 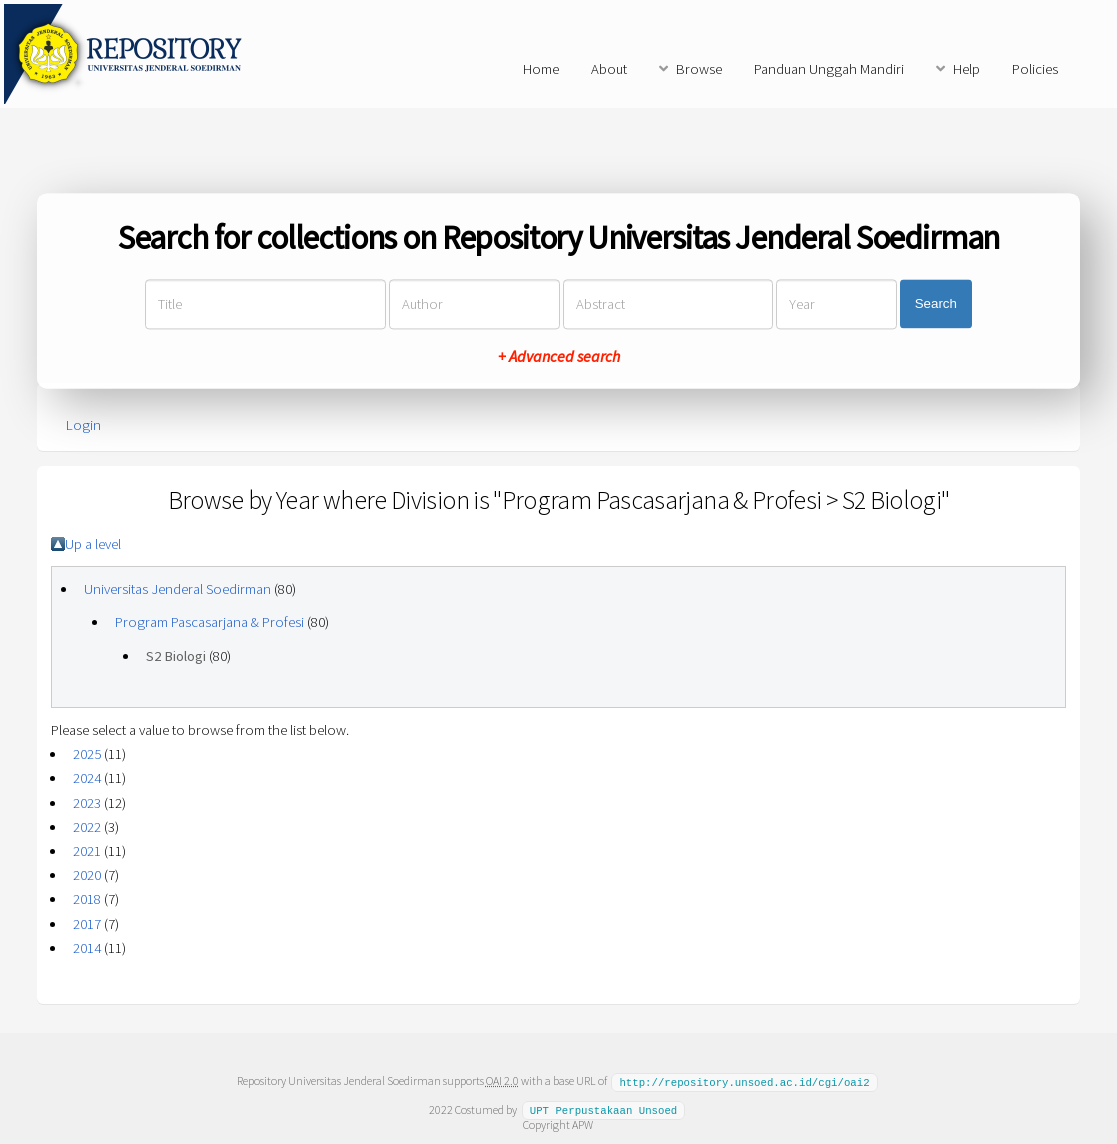 I want to click on + Advanced search, so click(x=559, y=356).